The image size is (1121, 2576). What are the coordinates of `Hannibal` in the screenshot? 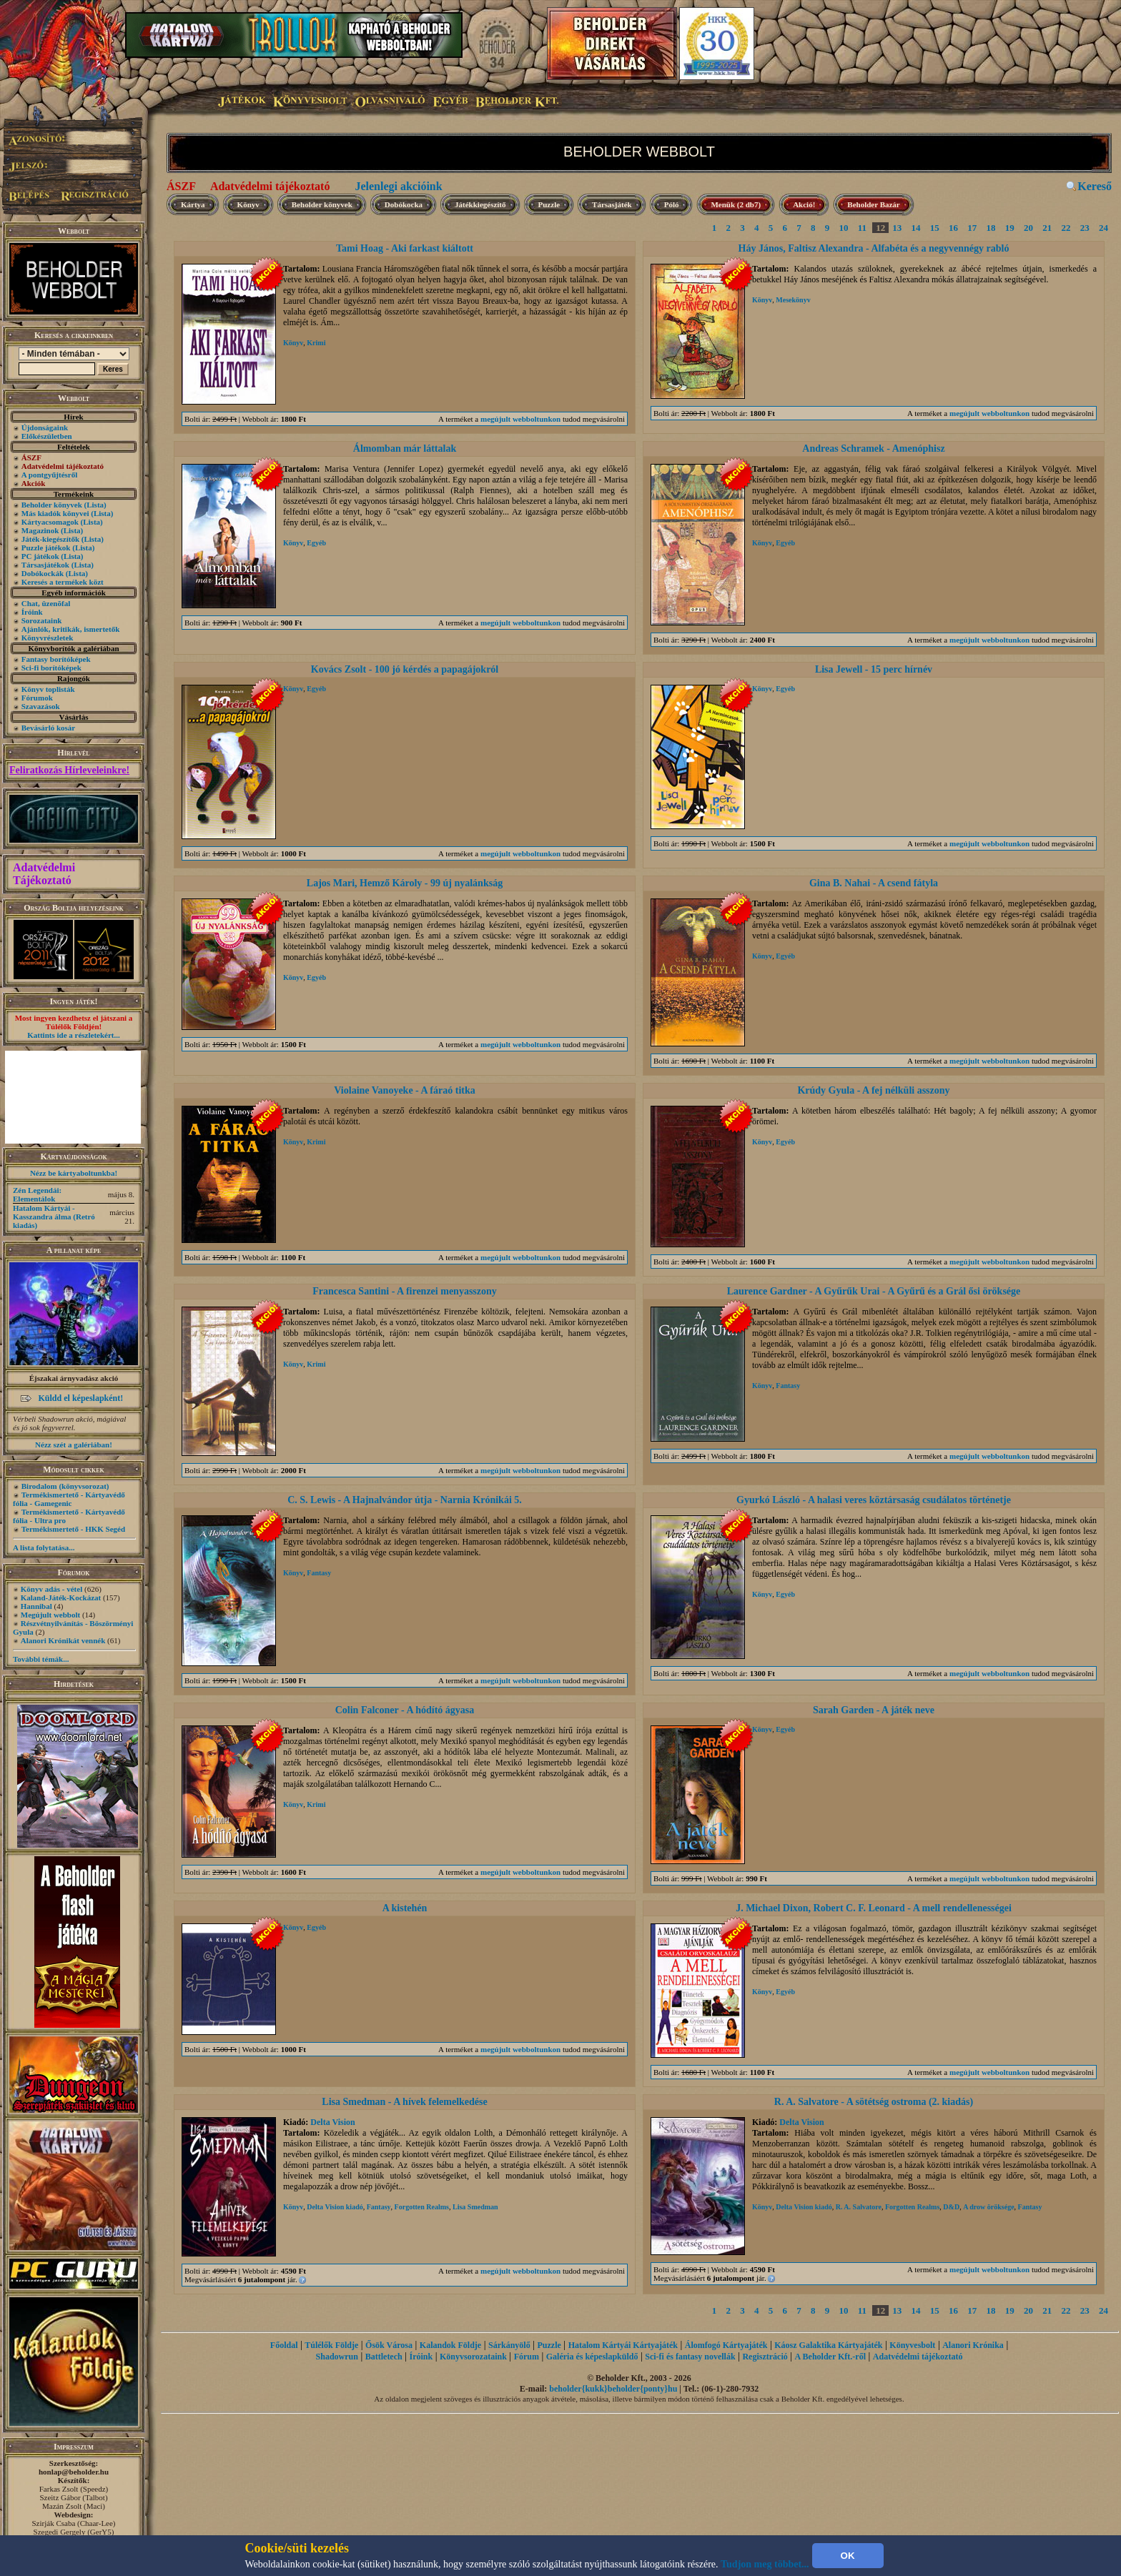 It's located at (36, 1606).